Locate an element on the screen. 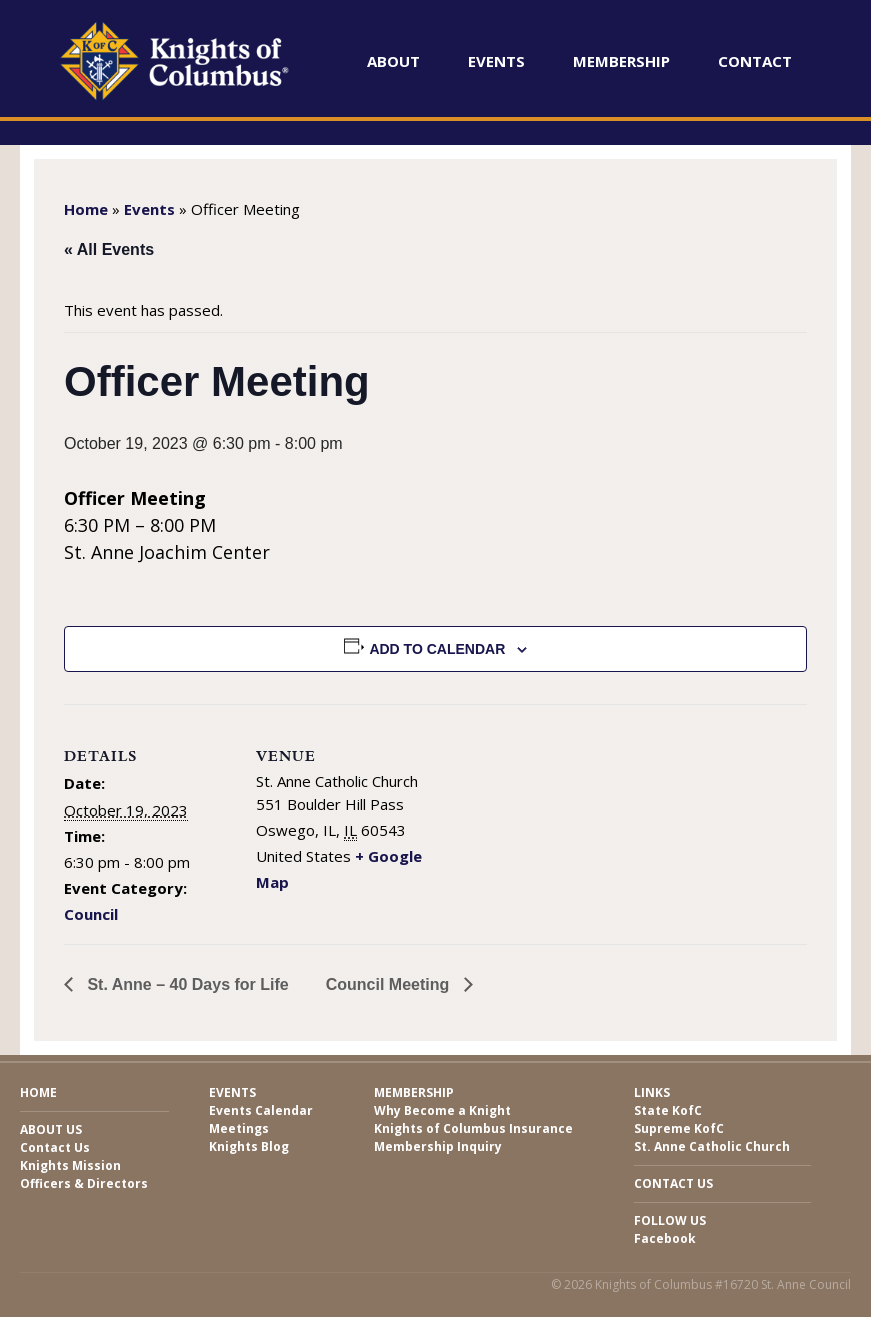 This screenshot has height=1317, width=871. St. Anne Catholic Church is located at coordinates (712, 1146).